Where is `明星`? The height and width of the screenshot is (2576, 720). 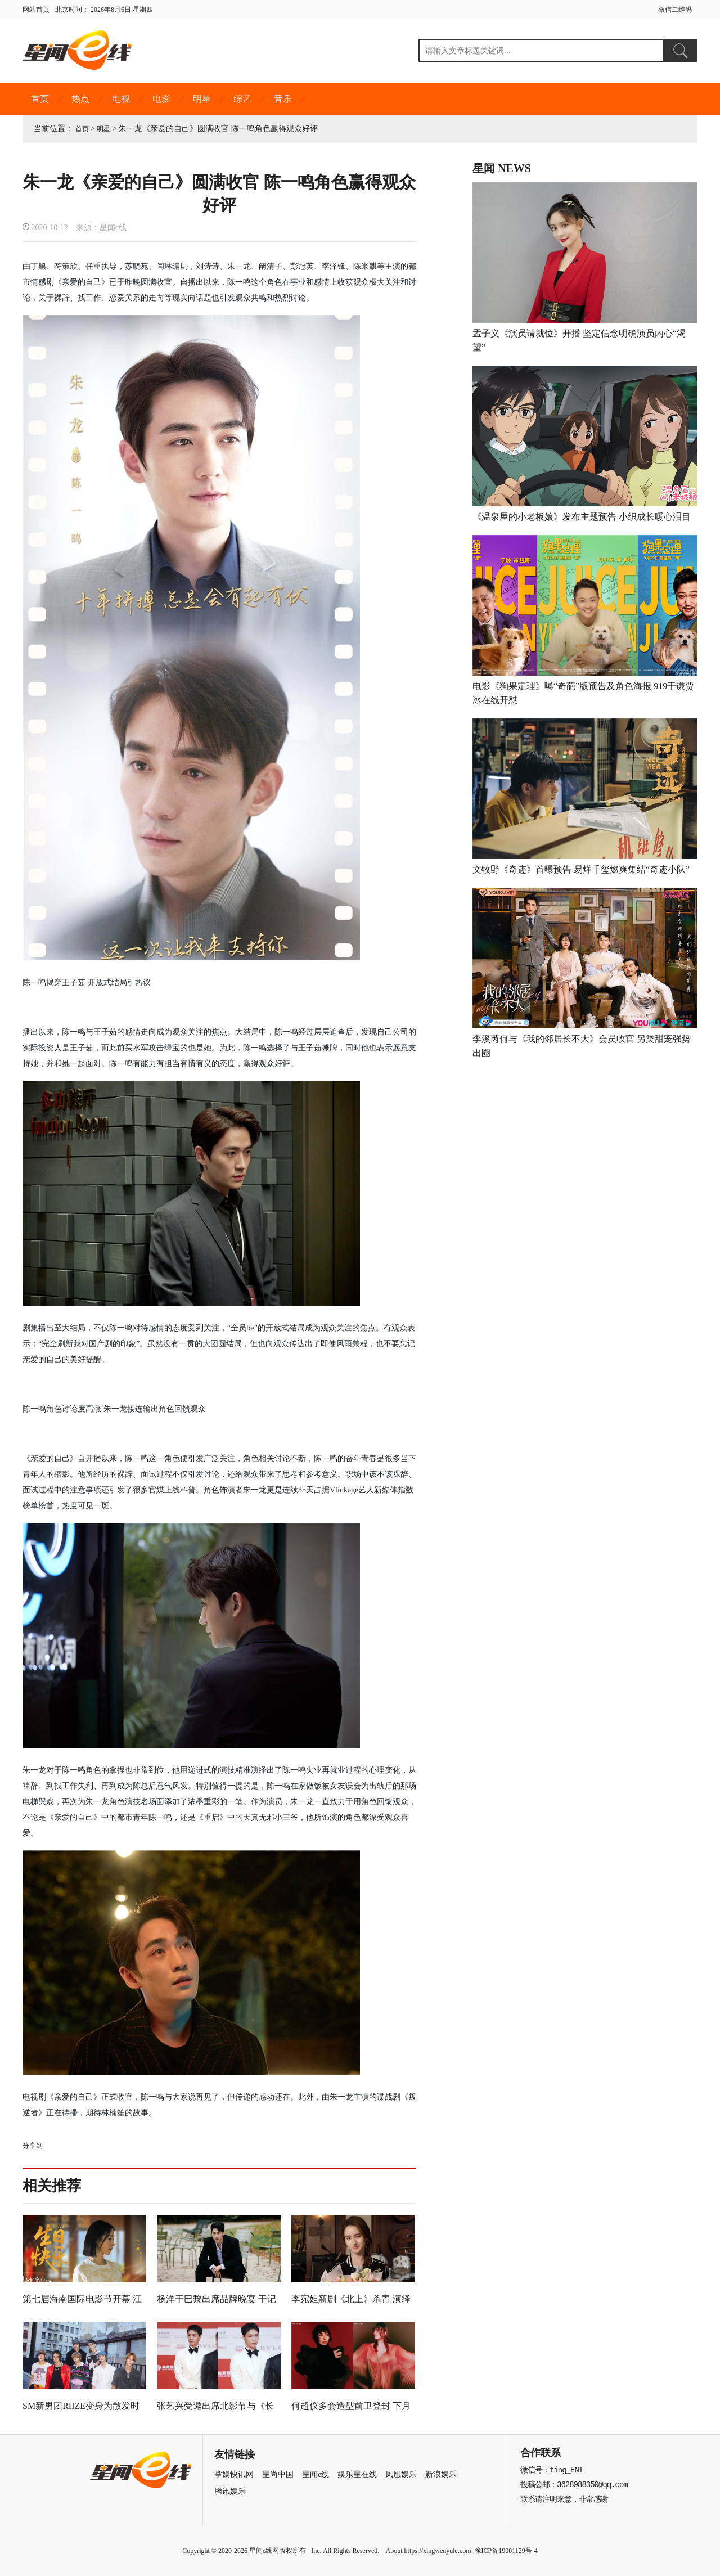
明星 is located at coordinates (202, 99).